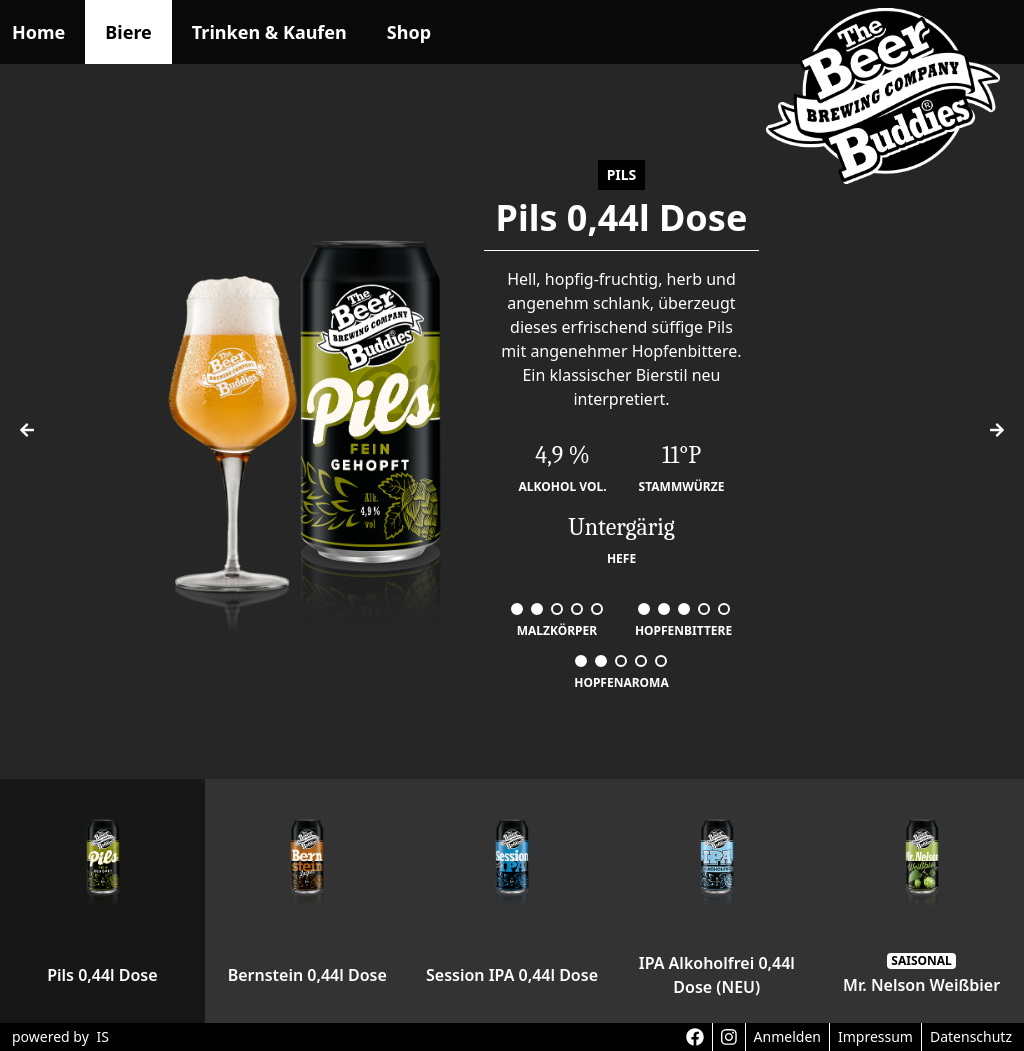 The width and height of the screenshot is (1024, 1051). I want to click on Biere, so click(128, 32).